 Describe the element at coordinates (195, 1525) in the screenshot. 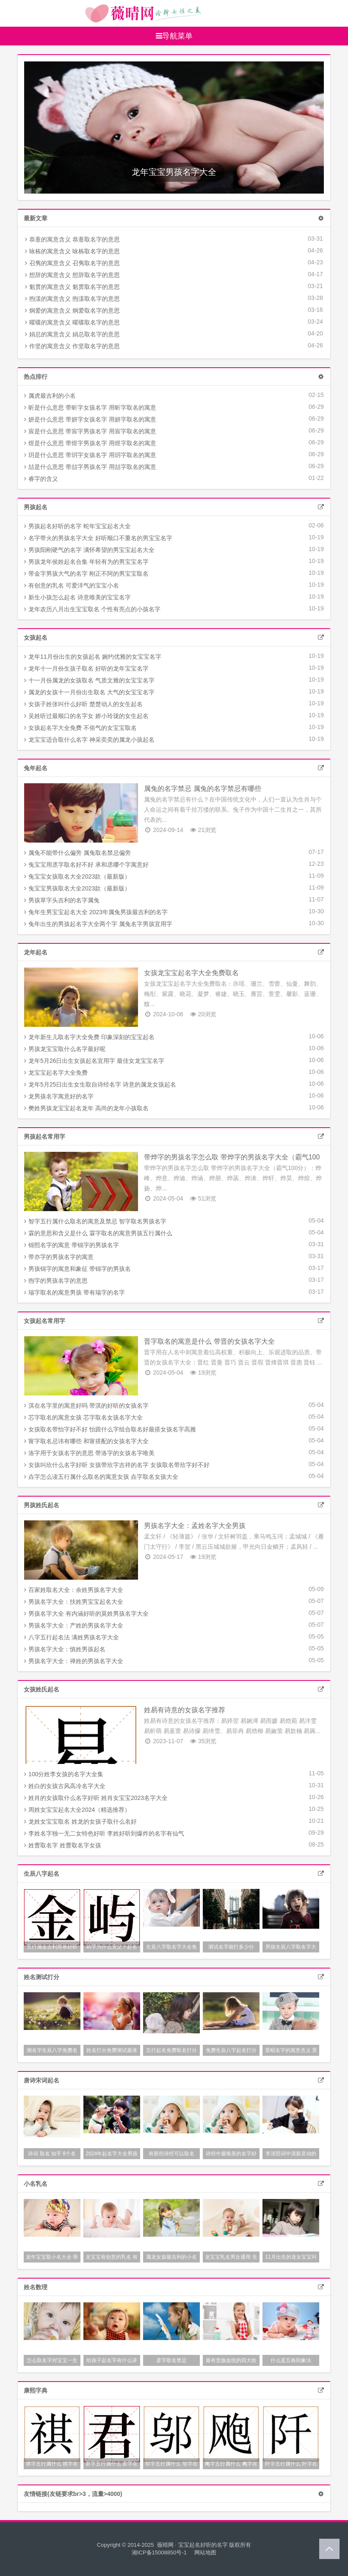

I see `男孩名字大全：孟姓名字大全男孩` at that location.